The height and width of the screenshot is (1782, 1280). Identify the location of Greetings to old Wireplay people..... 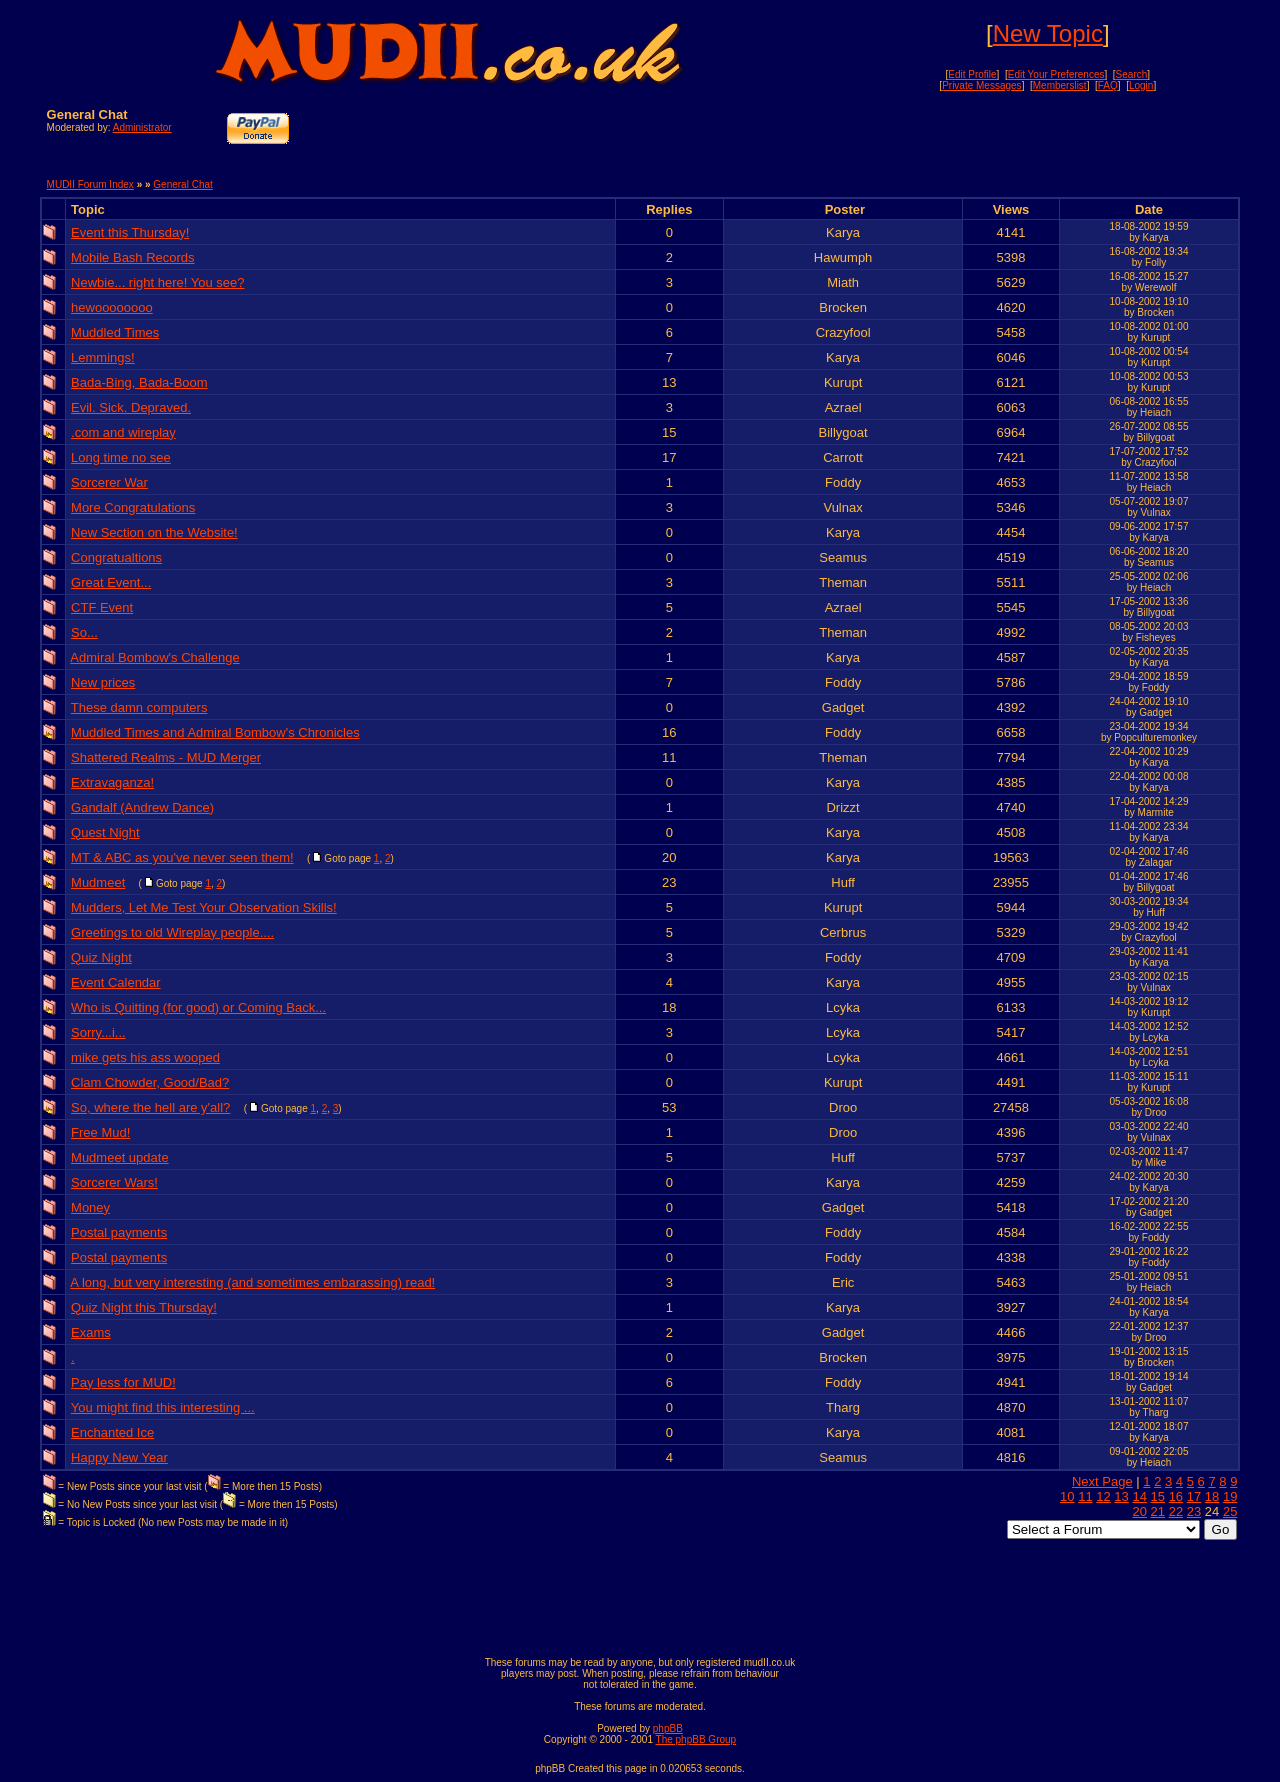
(172, 932).